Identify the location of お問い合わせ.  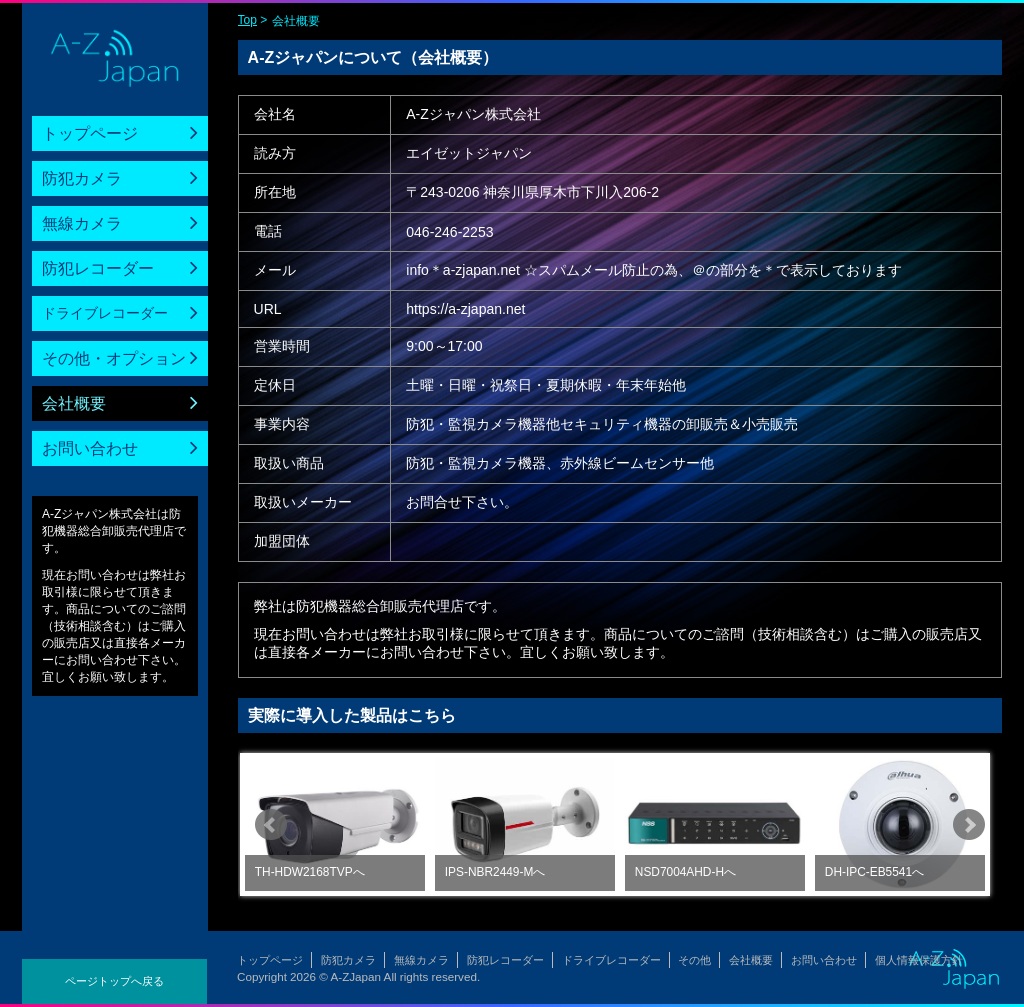
(90, 448).